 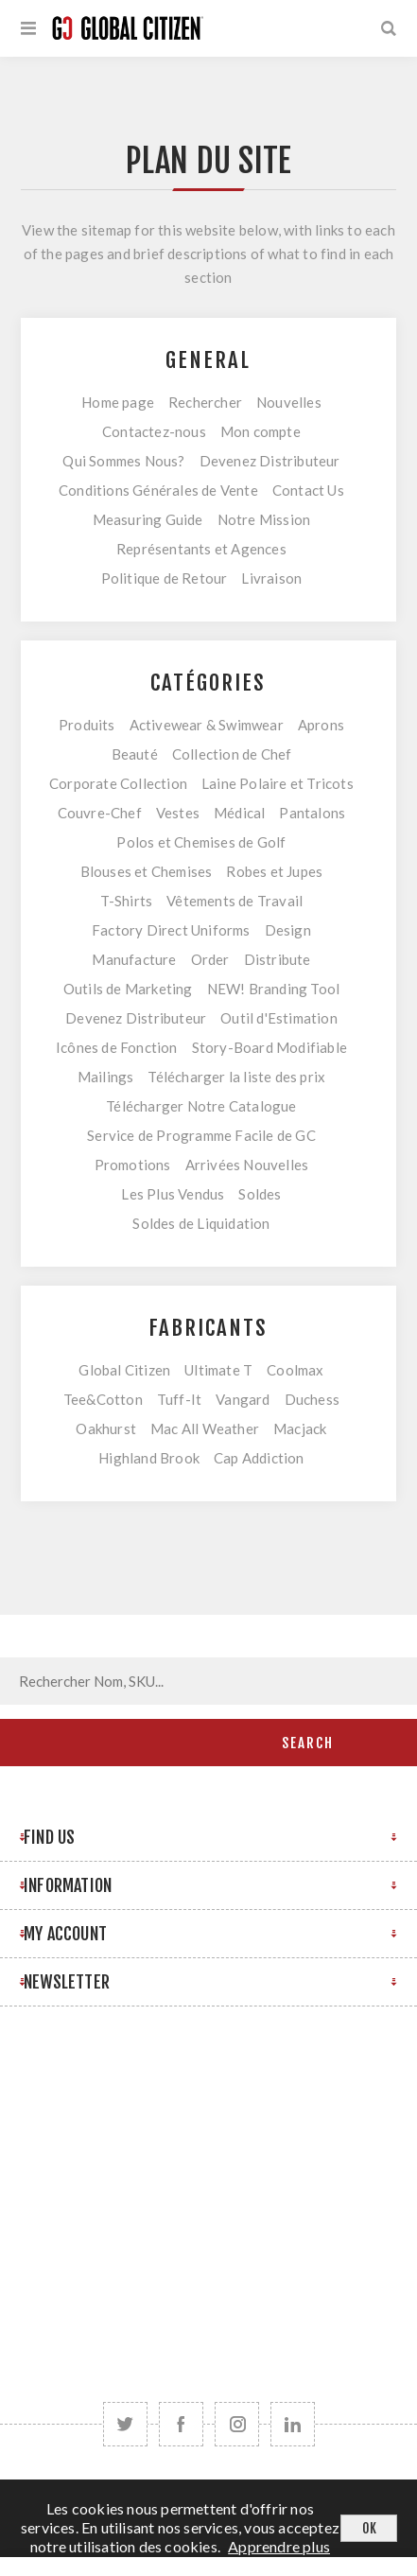 I want to click on Télécharger la liste des prix, so click(x=236, y=1076).